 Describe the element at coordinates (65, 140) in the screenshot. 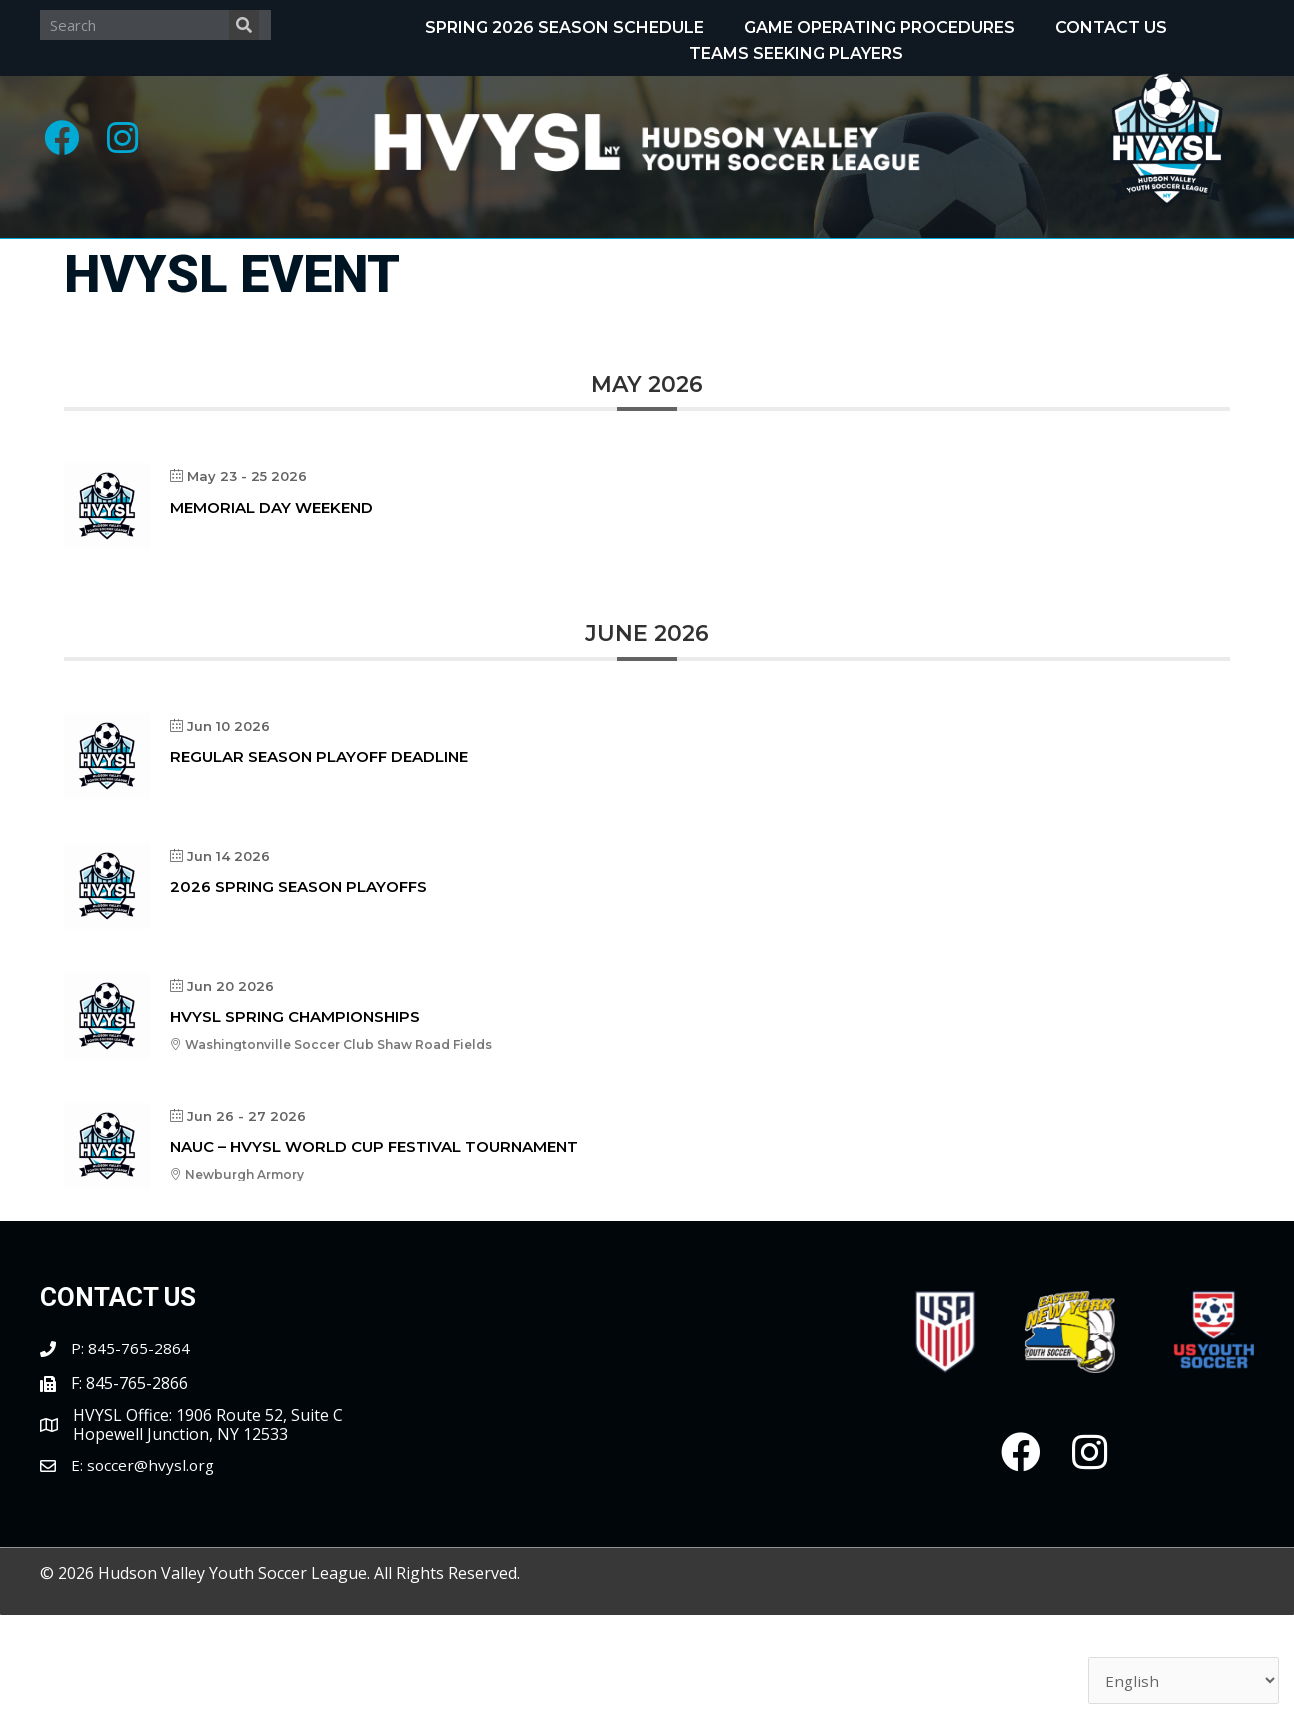

I see `[button]` at that location.